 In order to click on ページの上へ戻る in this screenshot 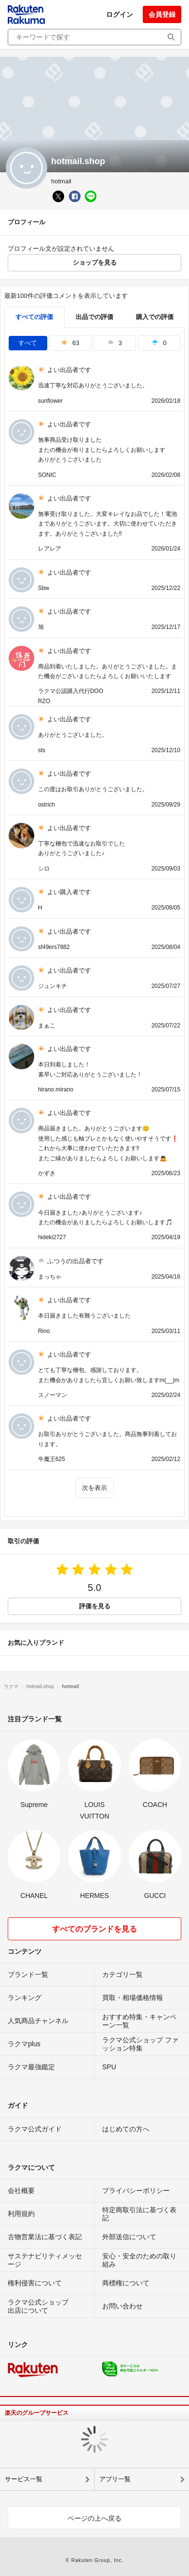, I will do `click(95, 2518)`.